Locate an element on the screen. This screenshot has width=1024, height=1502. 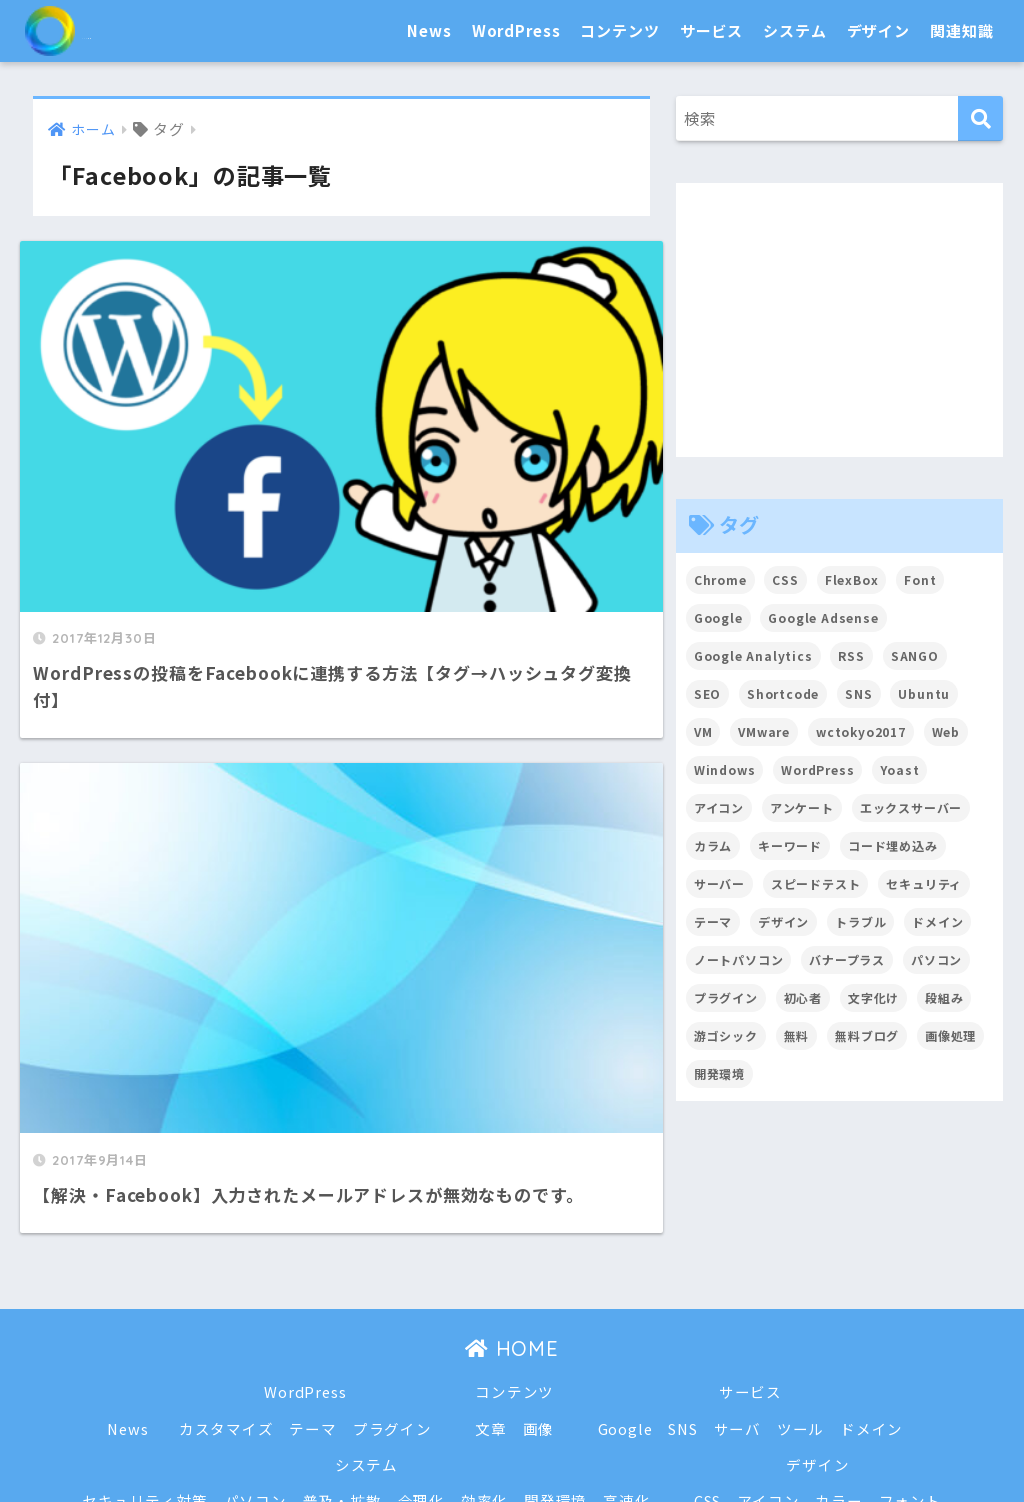
SEO [SEO (45個の項目)] is located at coordinates (708, 693).